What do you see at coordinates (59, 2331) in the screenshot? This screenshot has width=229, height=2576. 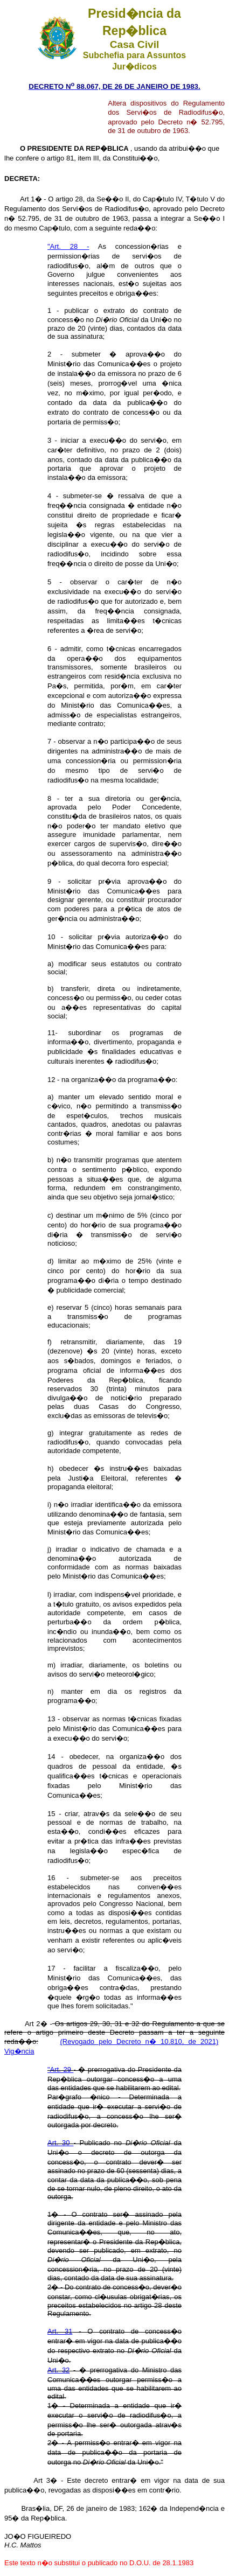 I see `Art. 31` at bounding box center [59, 2331].